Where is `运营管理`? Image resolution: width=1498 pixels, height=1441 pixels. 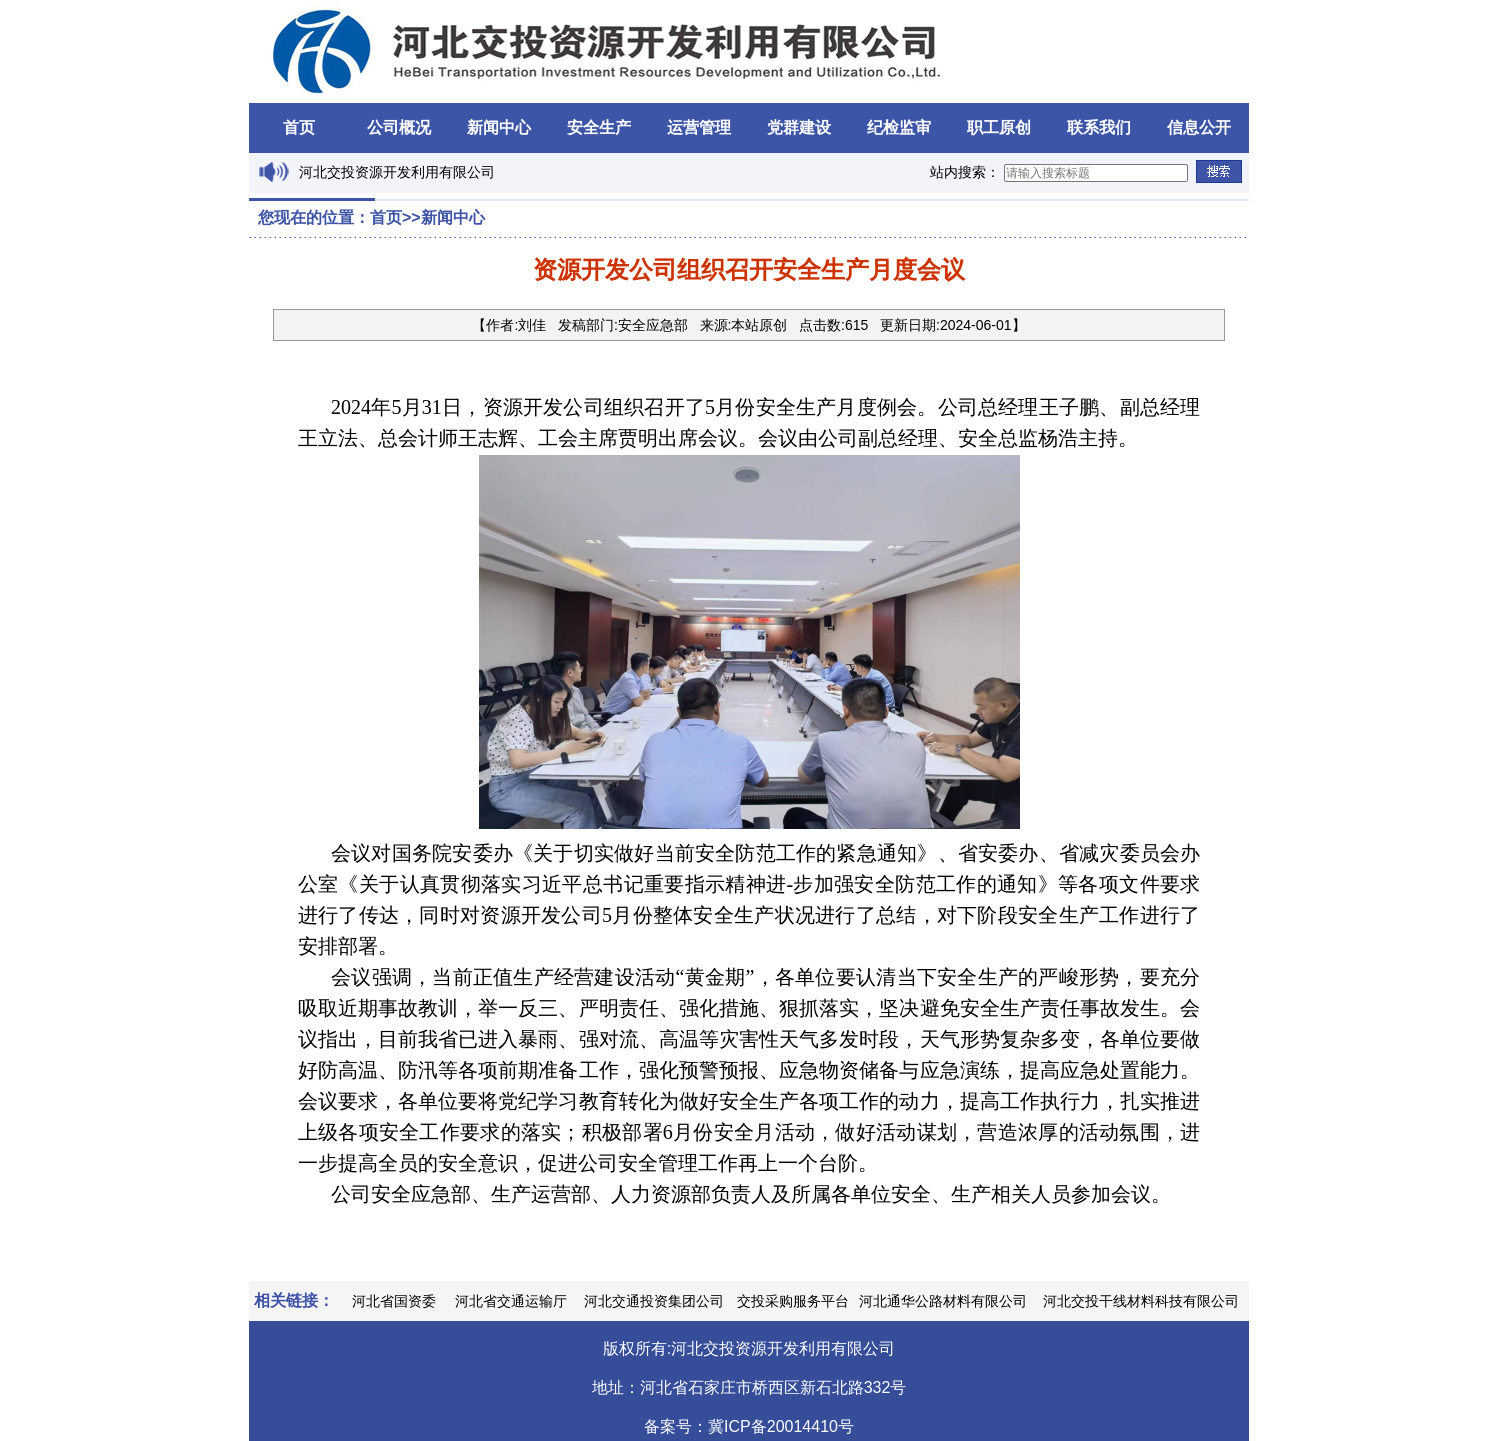 运营管理 is located at coordinates (699, 127).